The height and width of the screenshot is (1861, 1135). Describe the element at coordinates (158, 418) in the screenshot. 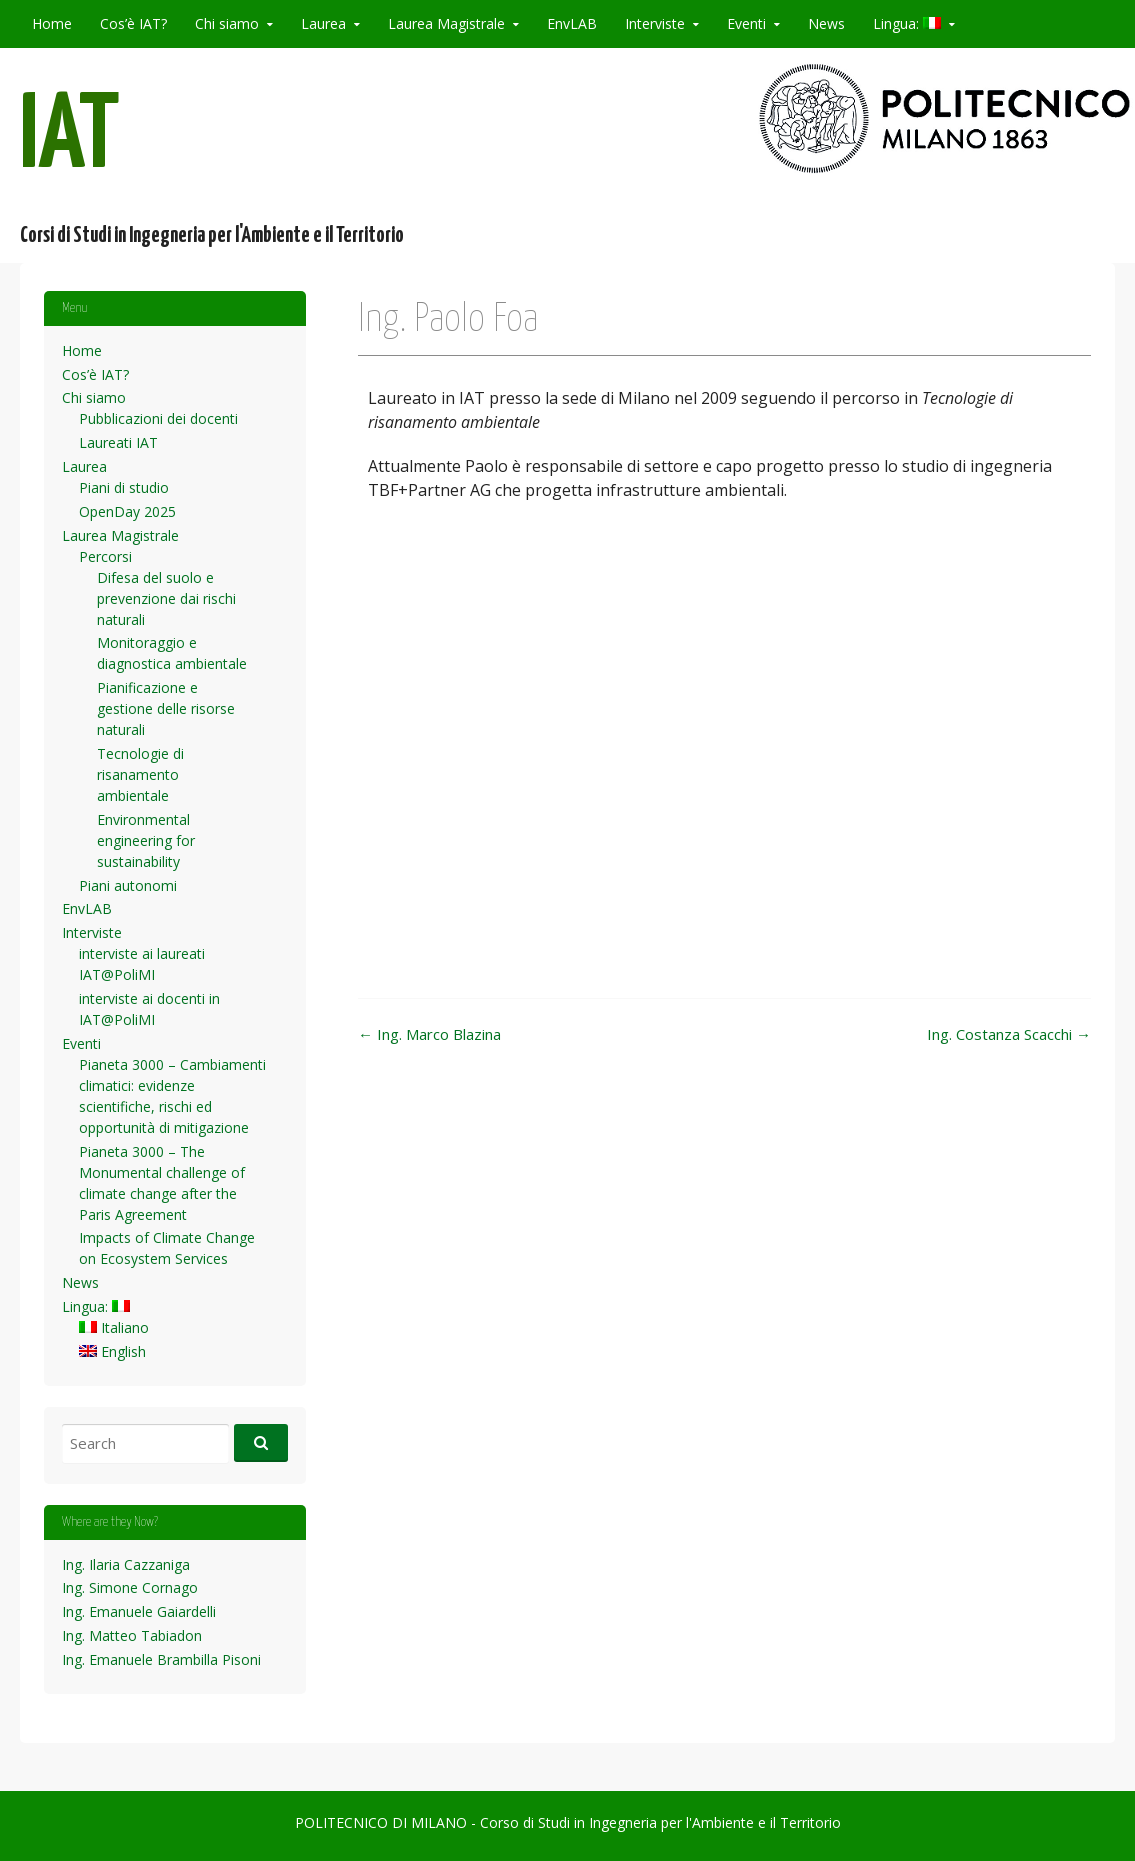

I see `Pubblicazioni dei docenti` at that location.